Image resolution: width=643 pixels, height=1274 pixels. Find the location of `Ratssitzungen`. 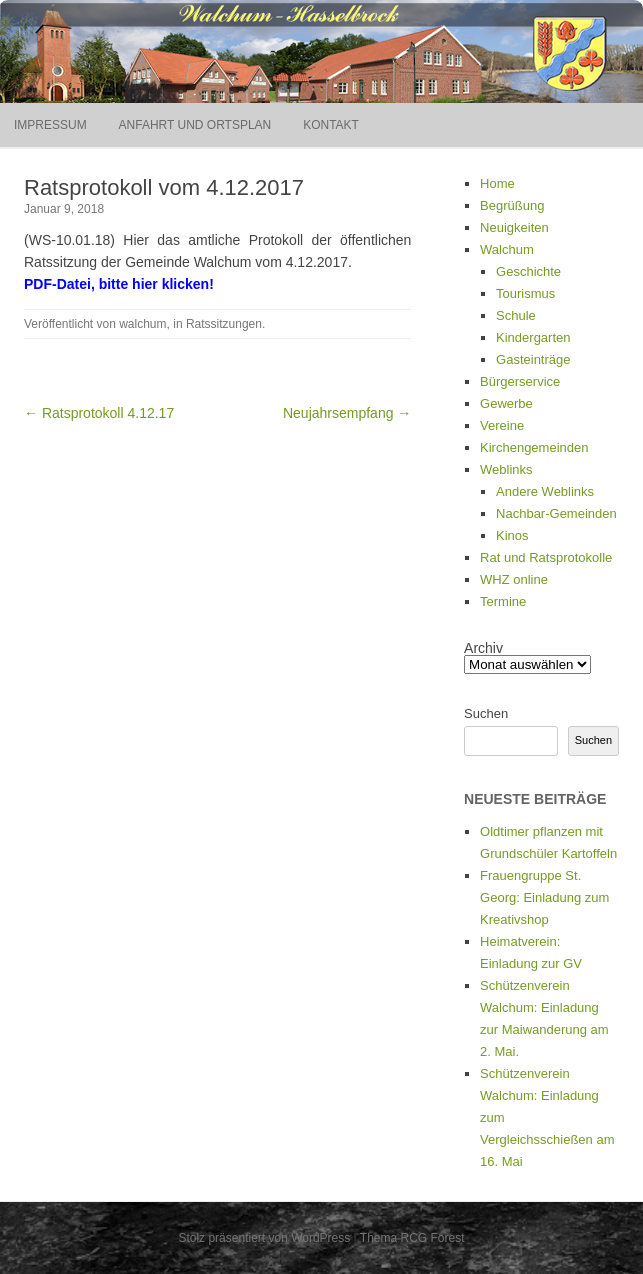

Ratssitzungen is located at coordinates (224, 324).